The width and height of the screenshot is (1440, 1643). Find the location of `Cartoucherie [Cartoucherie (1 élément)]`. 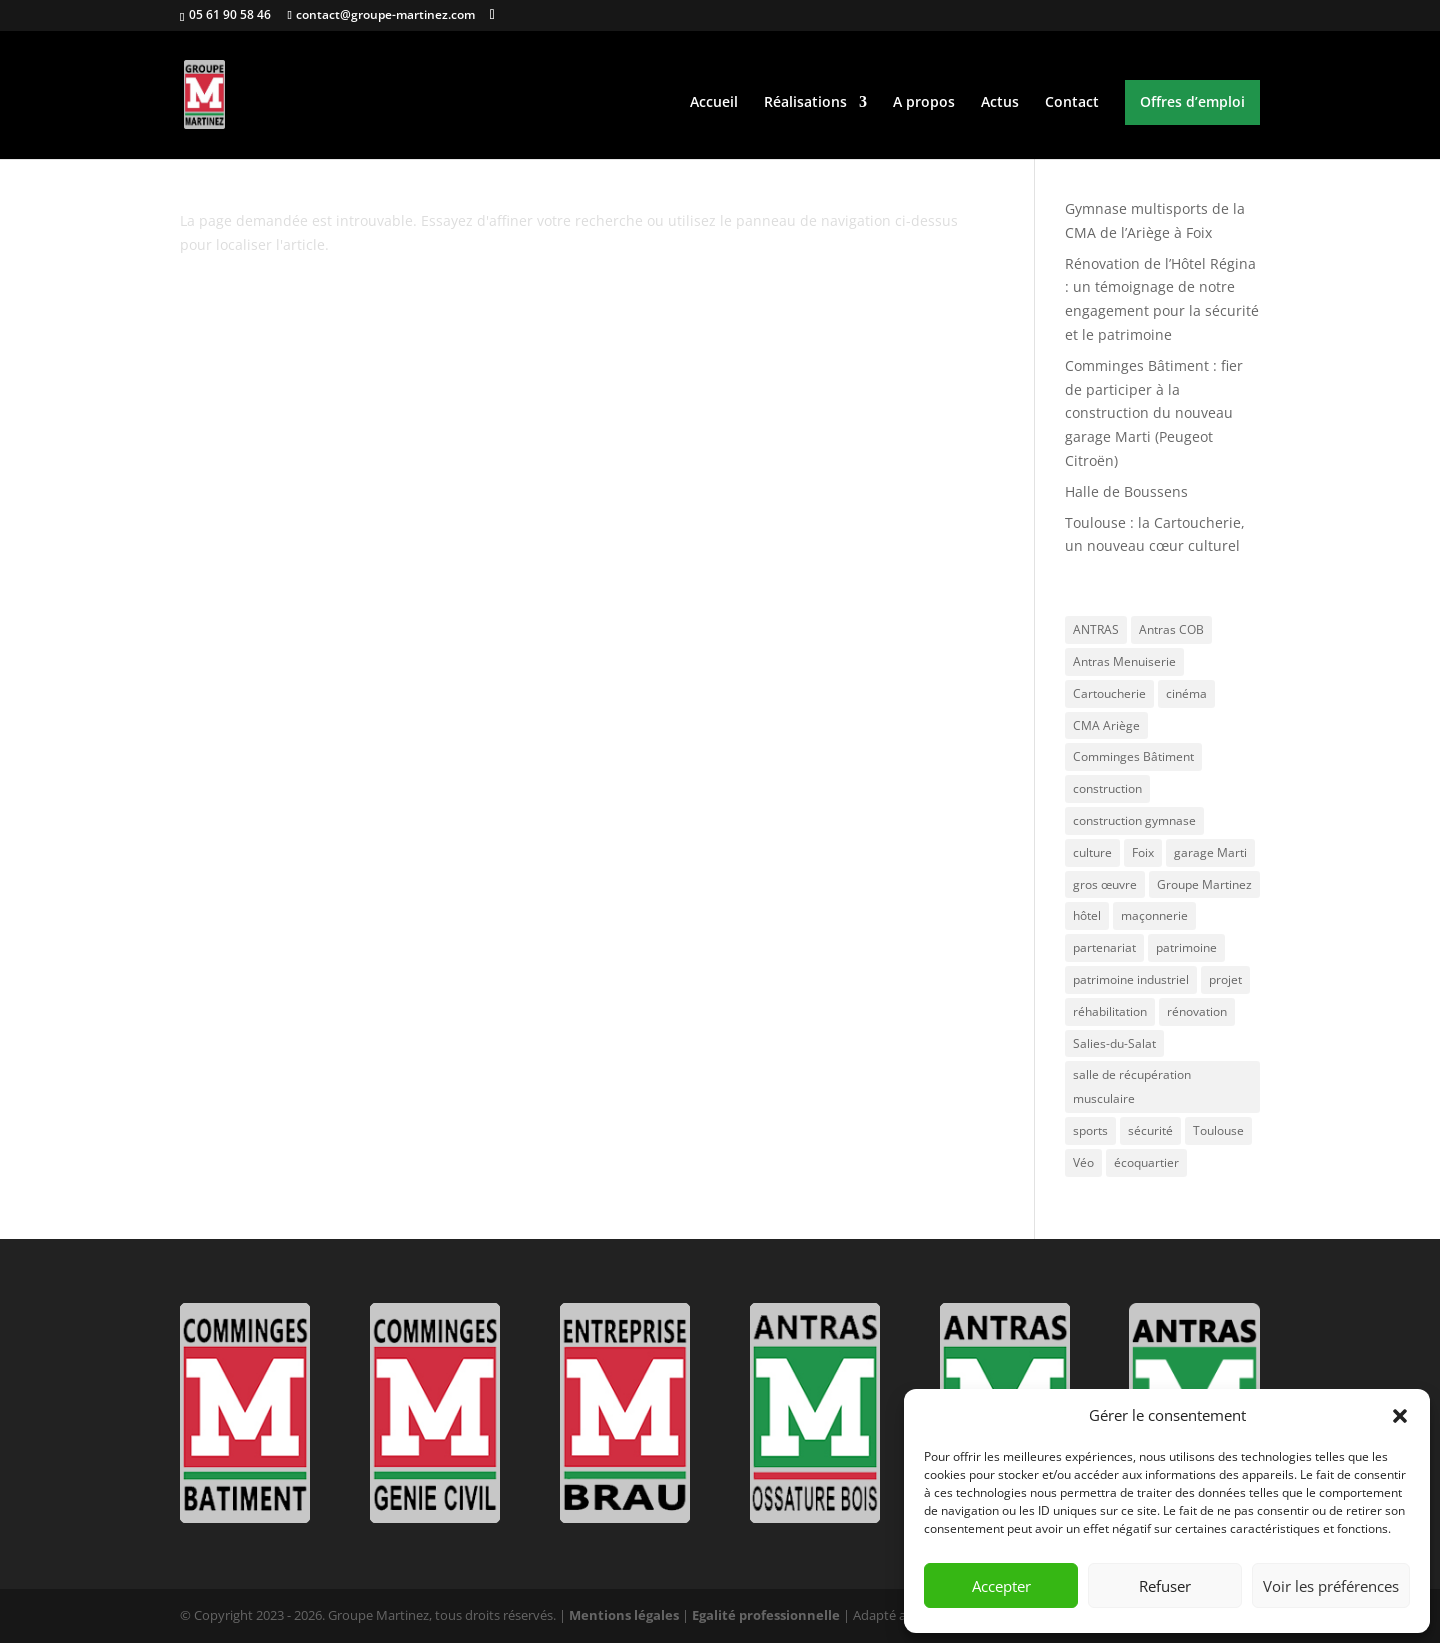

Cartoucherie [Cartoucherie (1 élément)] is located at coordinates (1109, 693).